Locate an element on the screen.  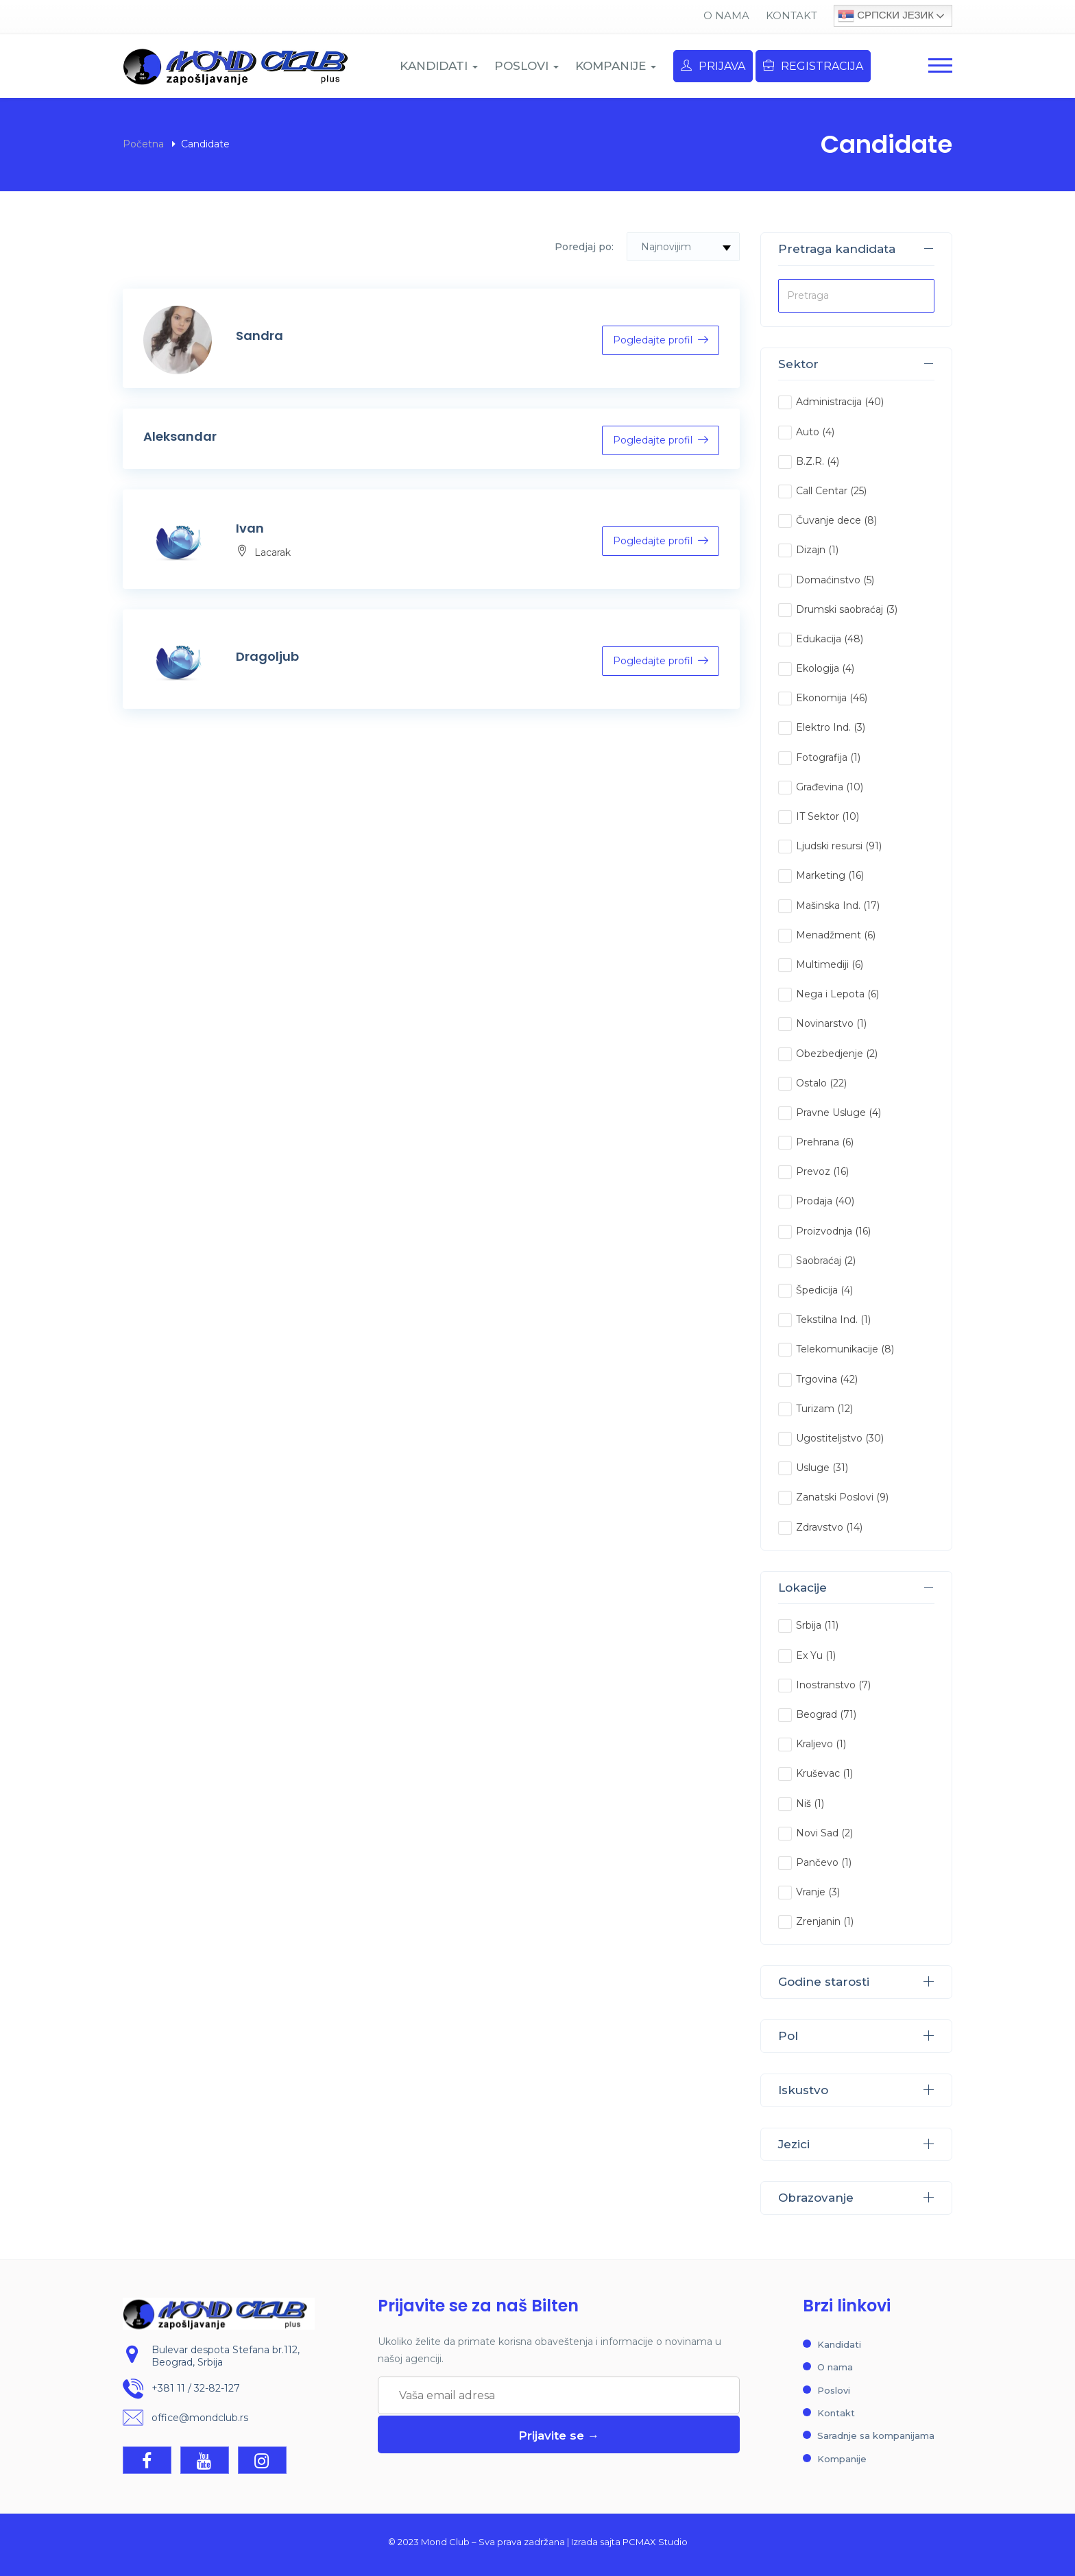
[combobox] is located at coordinates (683, 246).